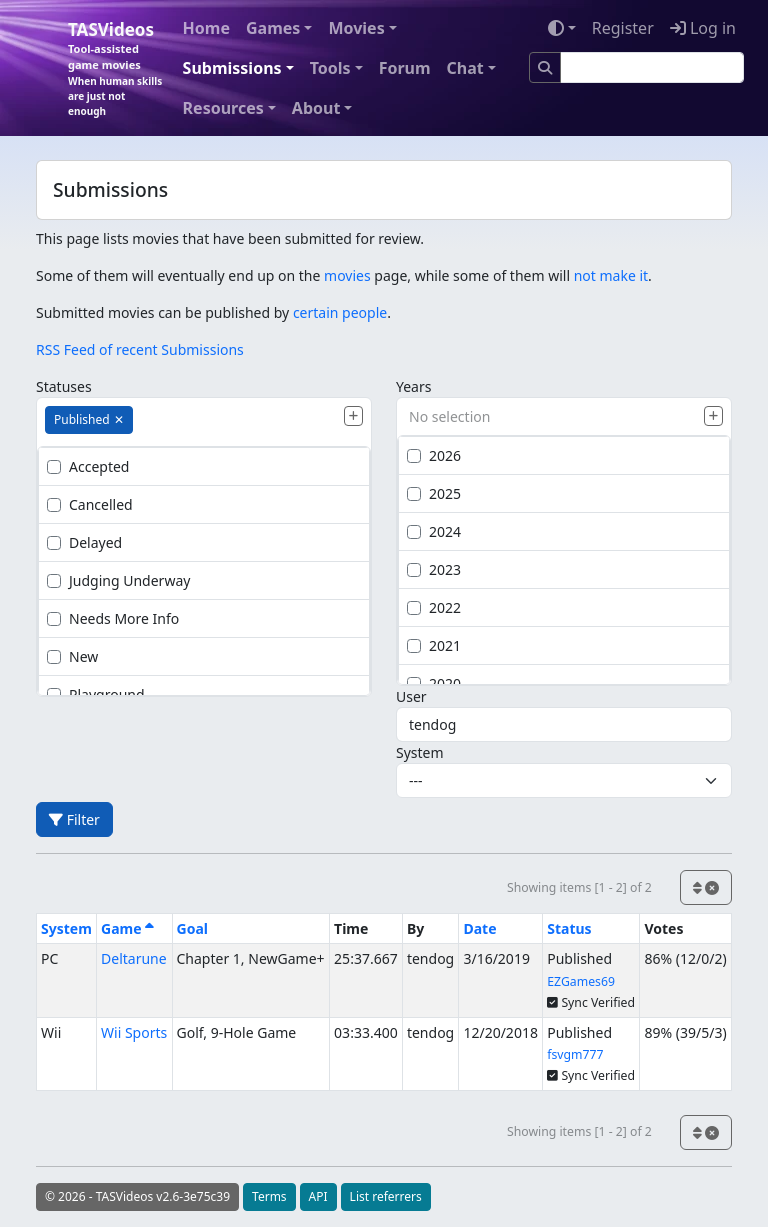  What do you see at coordinates (223, 108) in the screenshot?
I see `Resources` at bounding box center [223, 108].